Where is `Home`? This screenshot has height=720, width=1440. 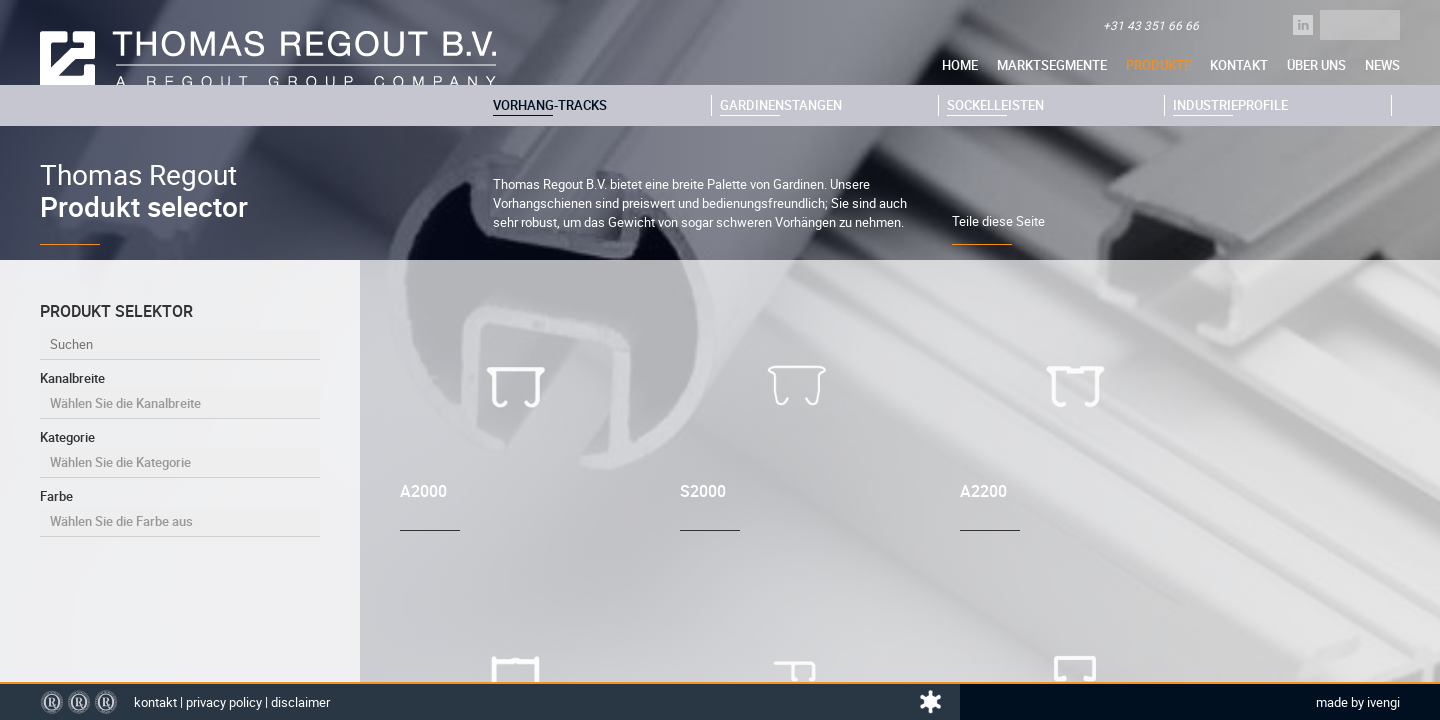
Home is located at coordinates (960, 65).